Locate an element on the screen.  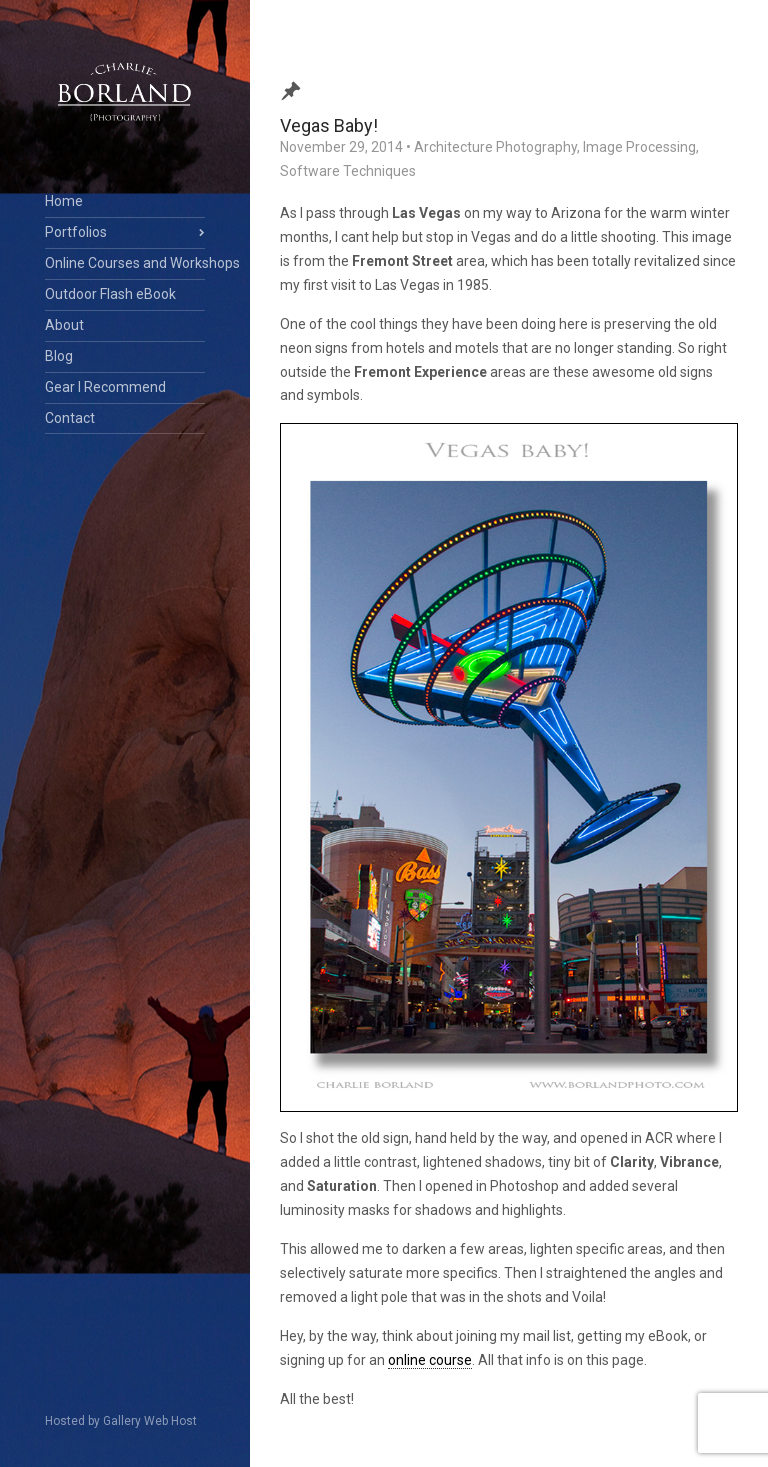
Portfolios is located at coordinates (76, 232).